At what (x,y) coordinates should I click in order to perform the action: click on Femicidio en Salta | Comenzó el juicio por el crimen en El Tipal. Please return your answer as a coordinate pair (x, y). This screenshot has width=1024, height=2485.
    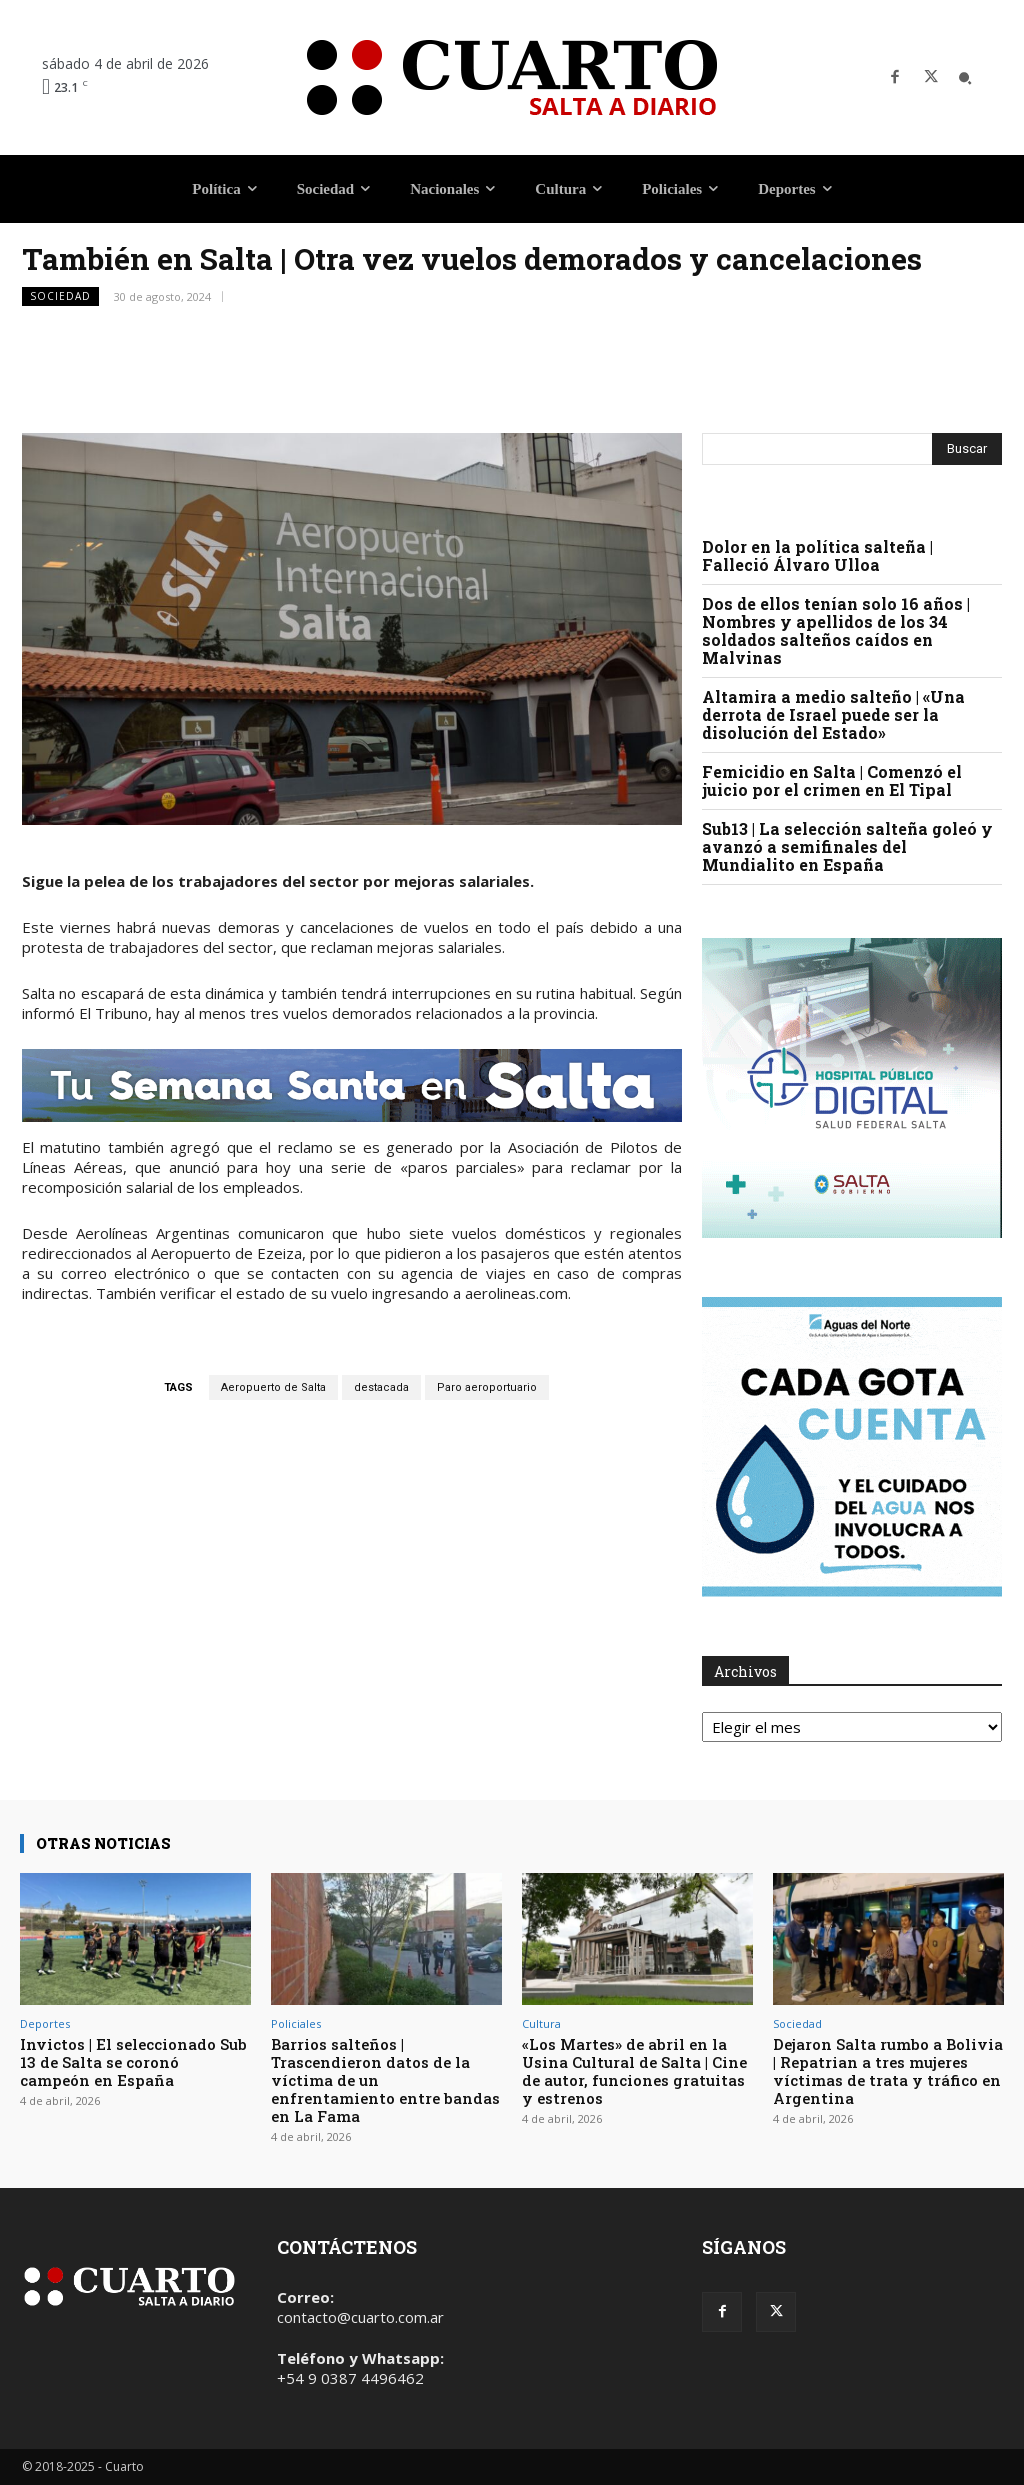
    Looking at the image, I should click on (832, 780).